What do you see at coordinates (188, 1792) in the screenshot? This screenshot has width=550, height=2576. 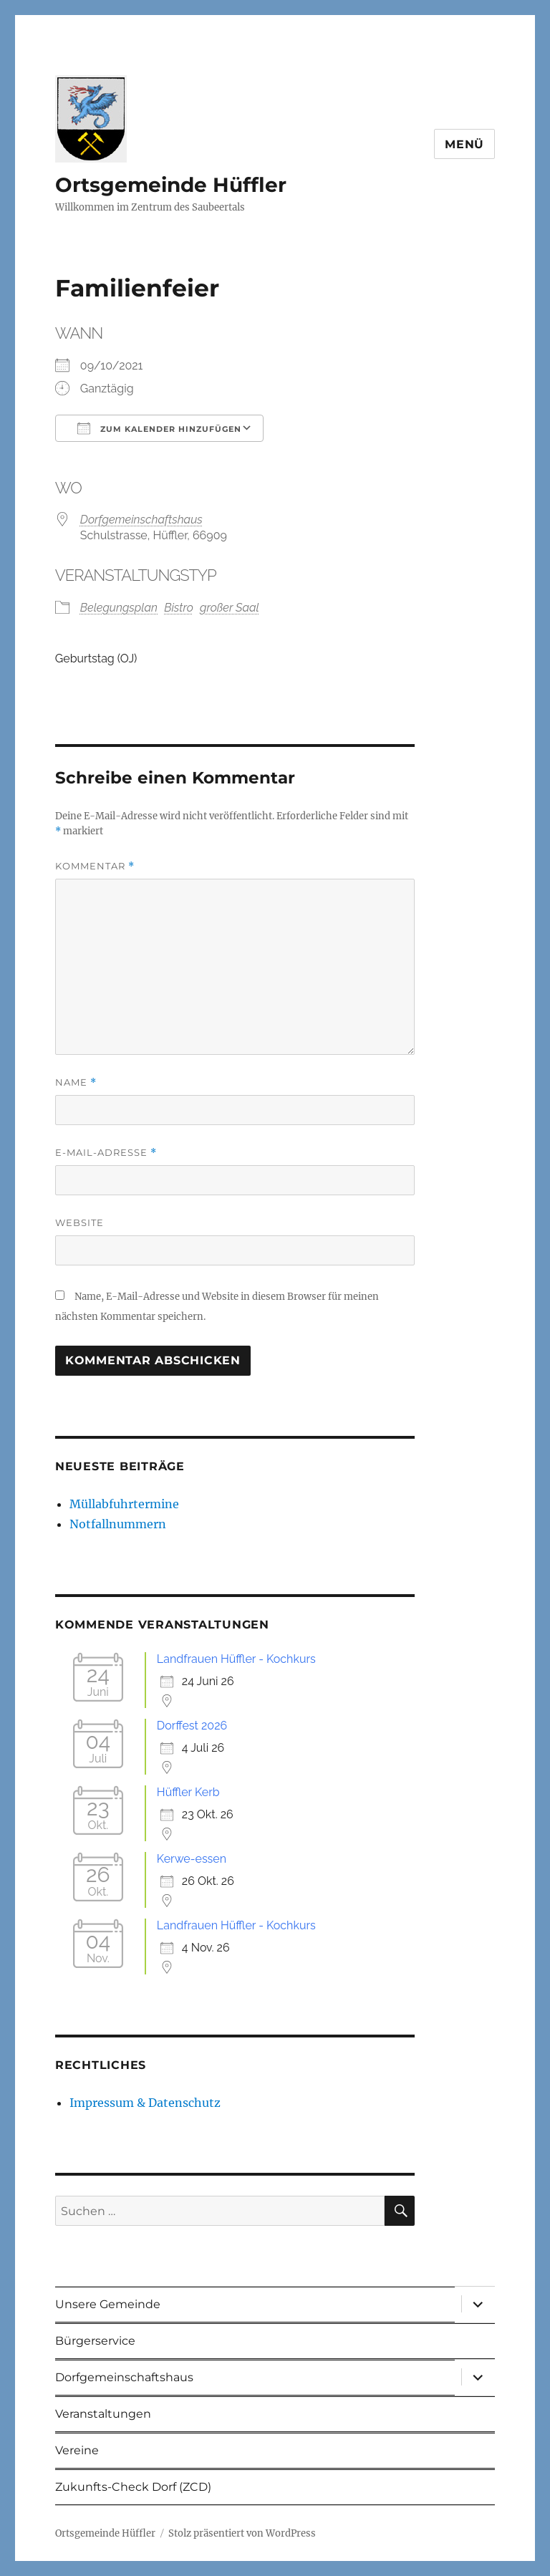 I see `Hüffler Kerb` at bounding box center [188, 1792].